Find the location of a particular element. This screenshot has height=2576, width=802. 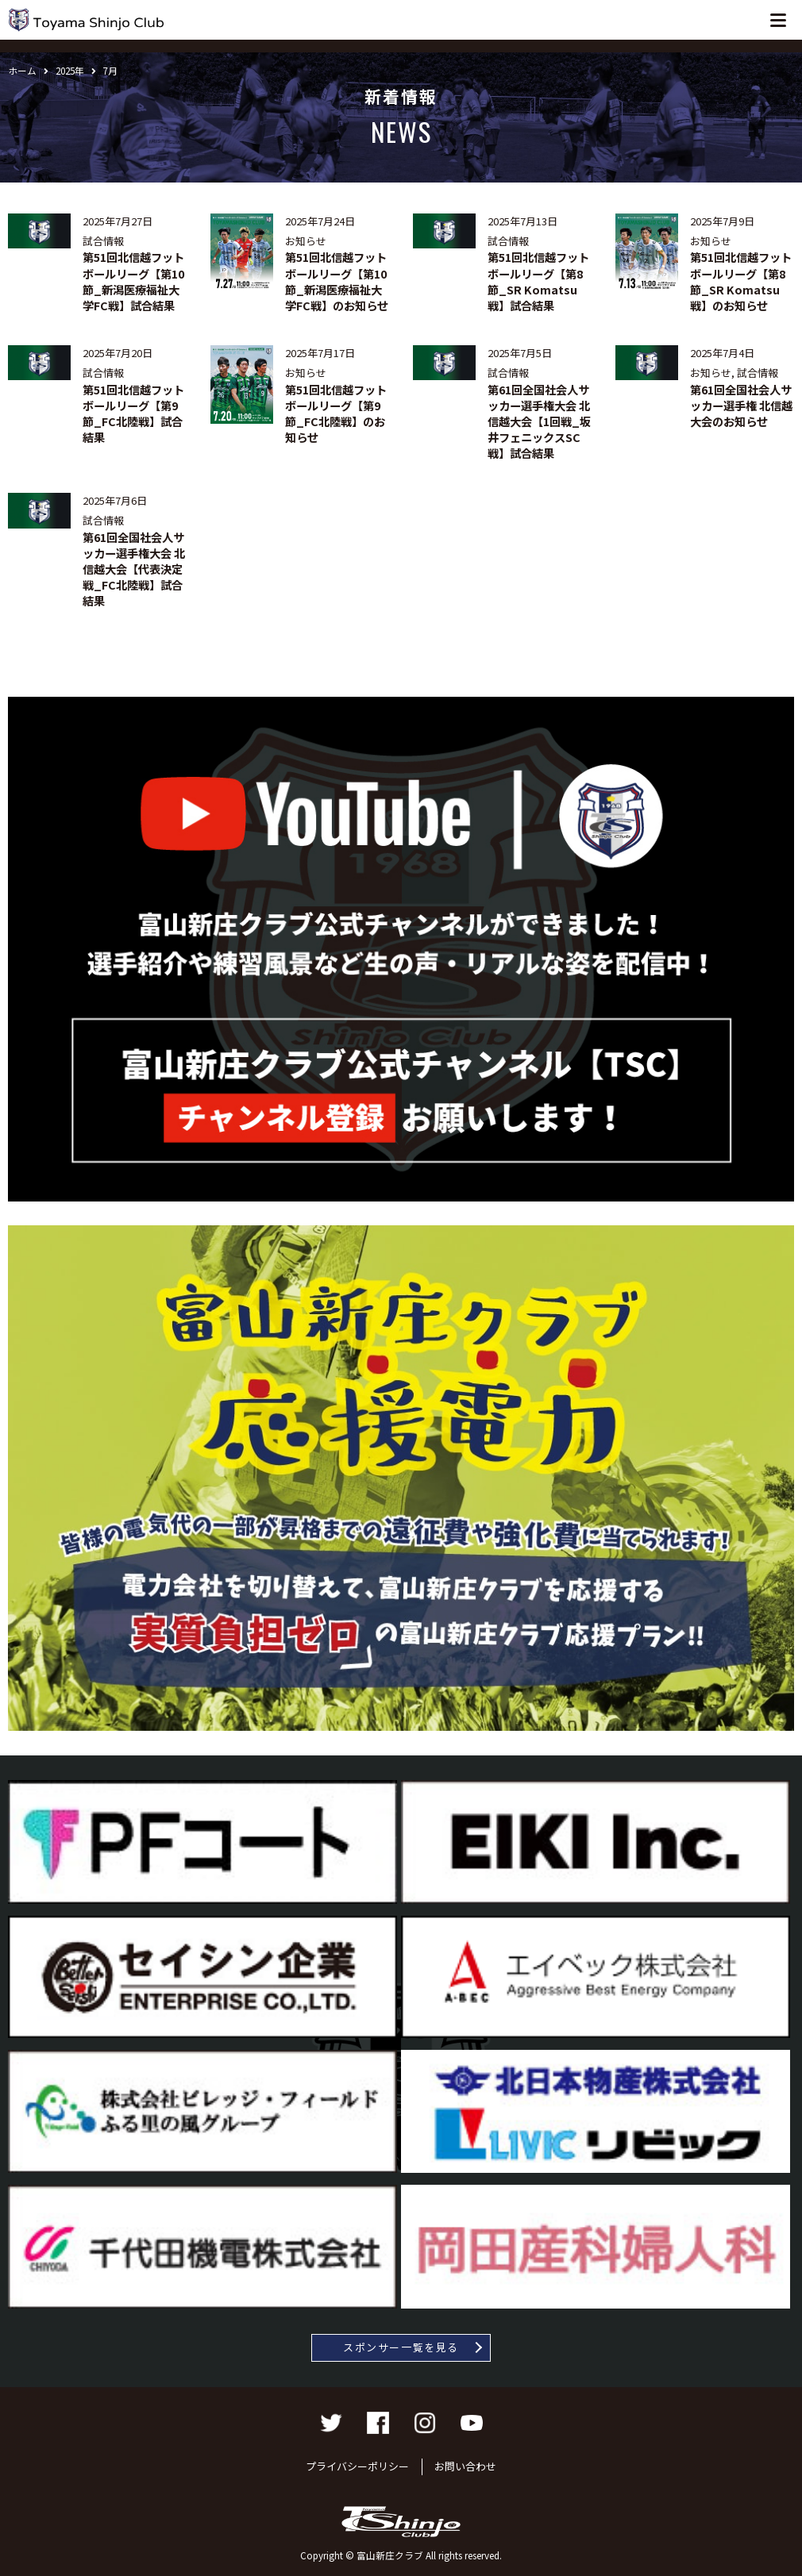

プライバシーポリシー is located at coordinates (357, 2466).